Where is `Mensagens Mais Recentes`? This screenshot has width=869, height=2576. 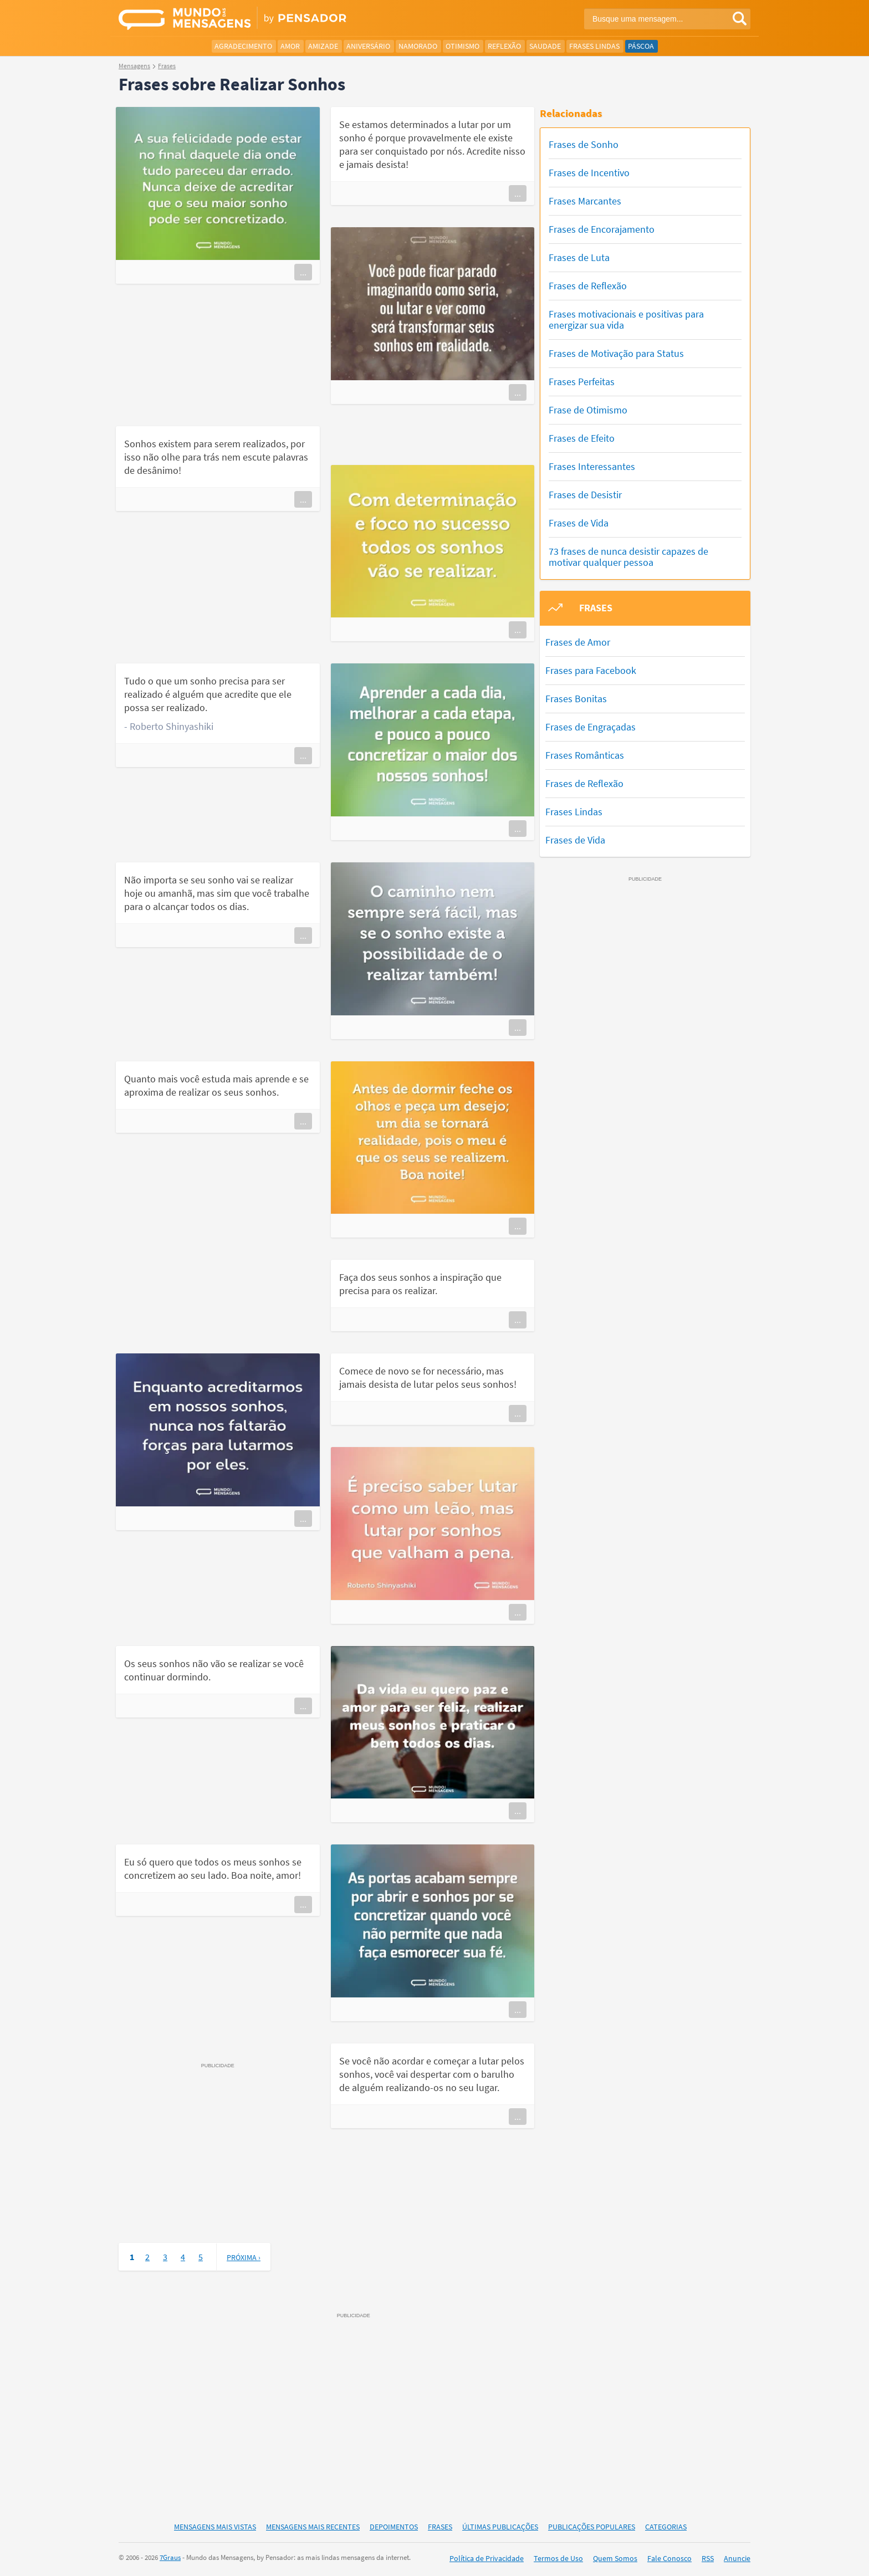 Mensagens Mais Recentes is located at coordinates (313, 2527).